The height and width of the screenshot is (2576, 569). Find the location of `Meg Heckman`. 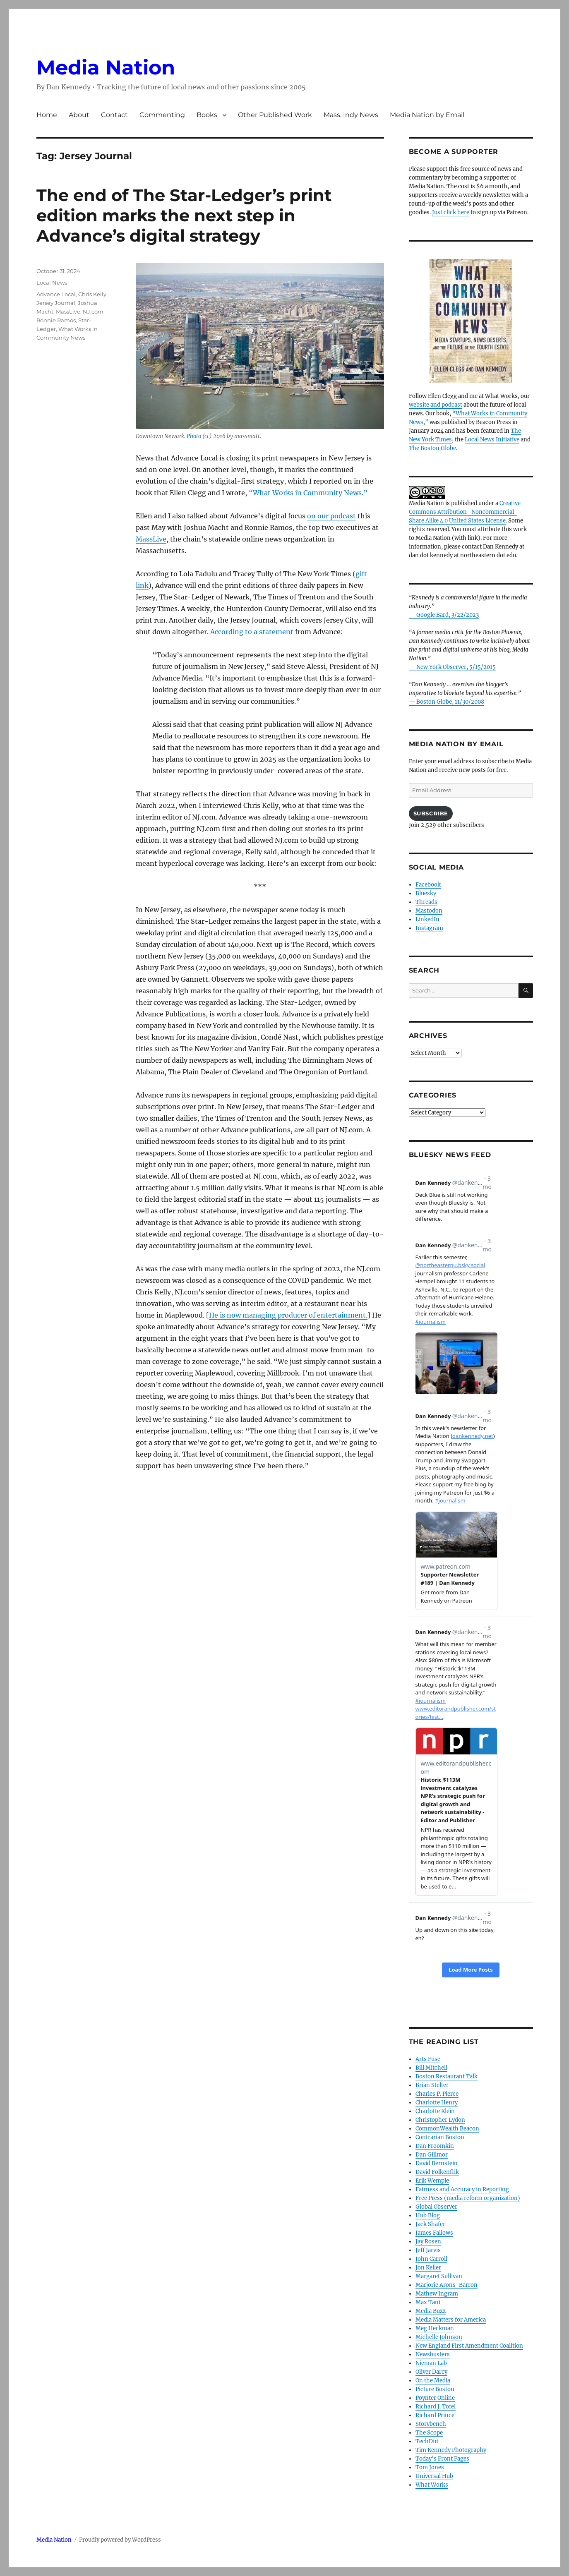

Meg Heckman is located at coordinates (434, 2328).